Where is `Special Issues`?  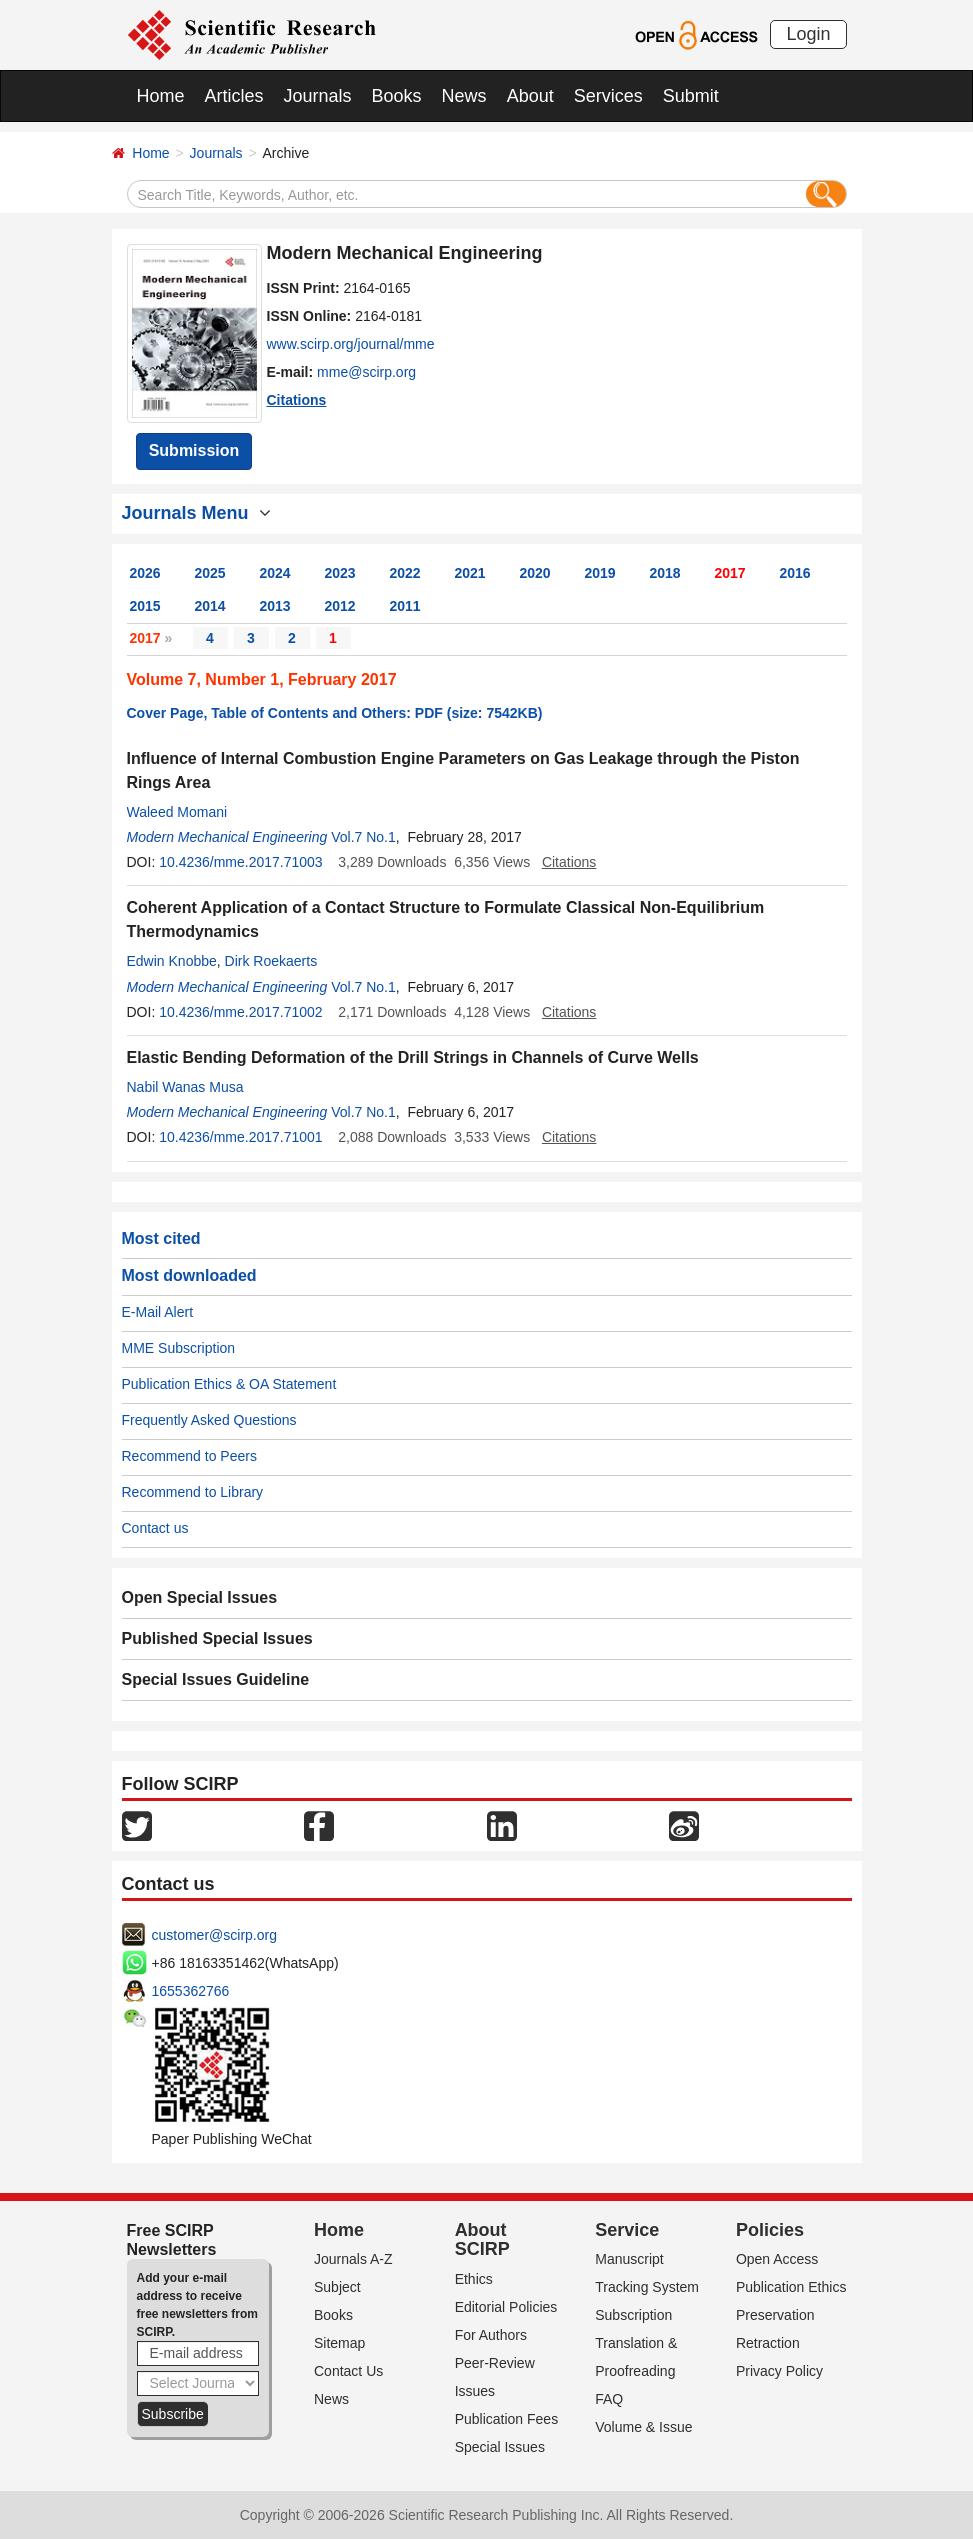
Special Issues is located at coordinates (500, 2447).